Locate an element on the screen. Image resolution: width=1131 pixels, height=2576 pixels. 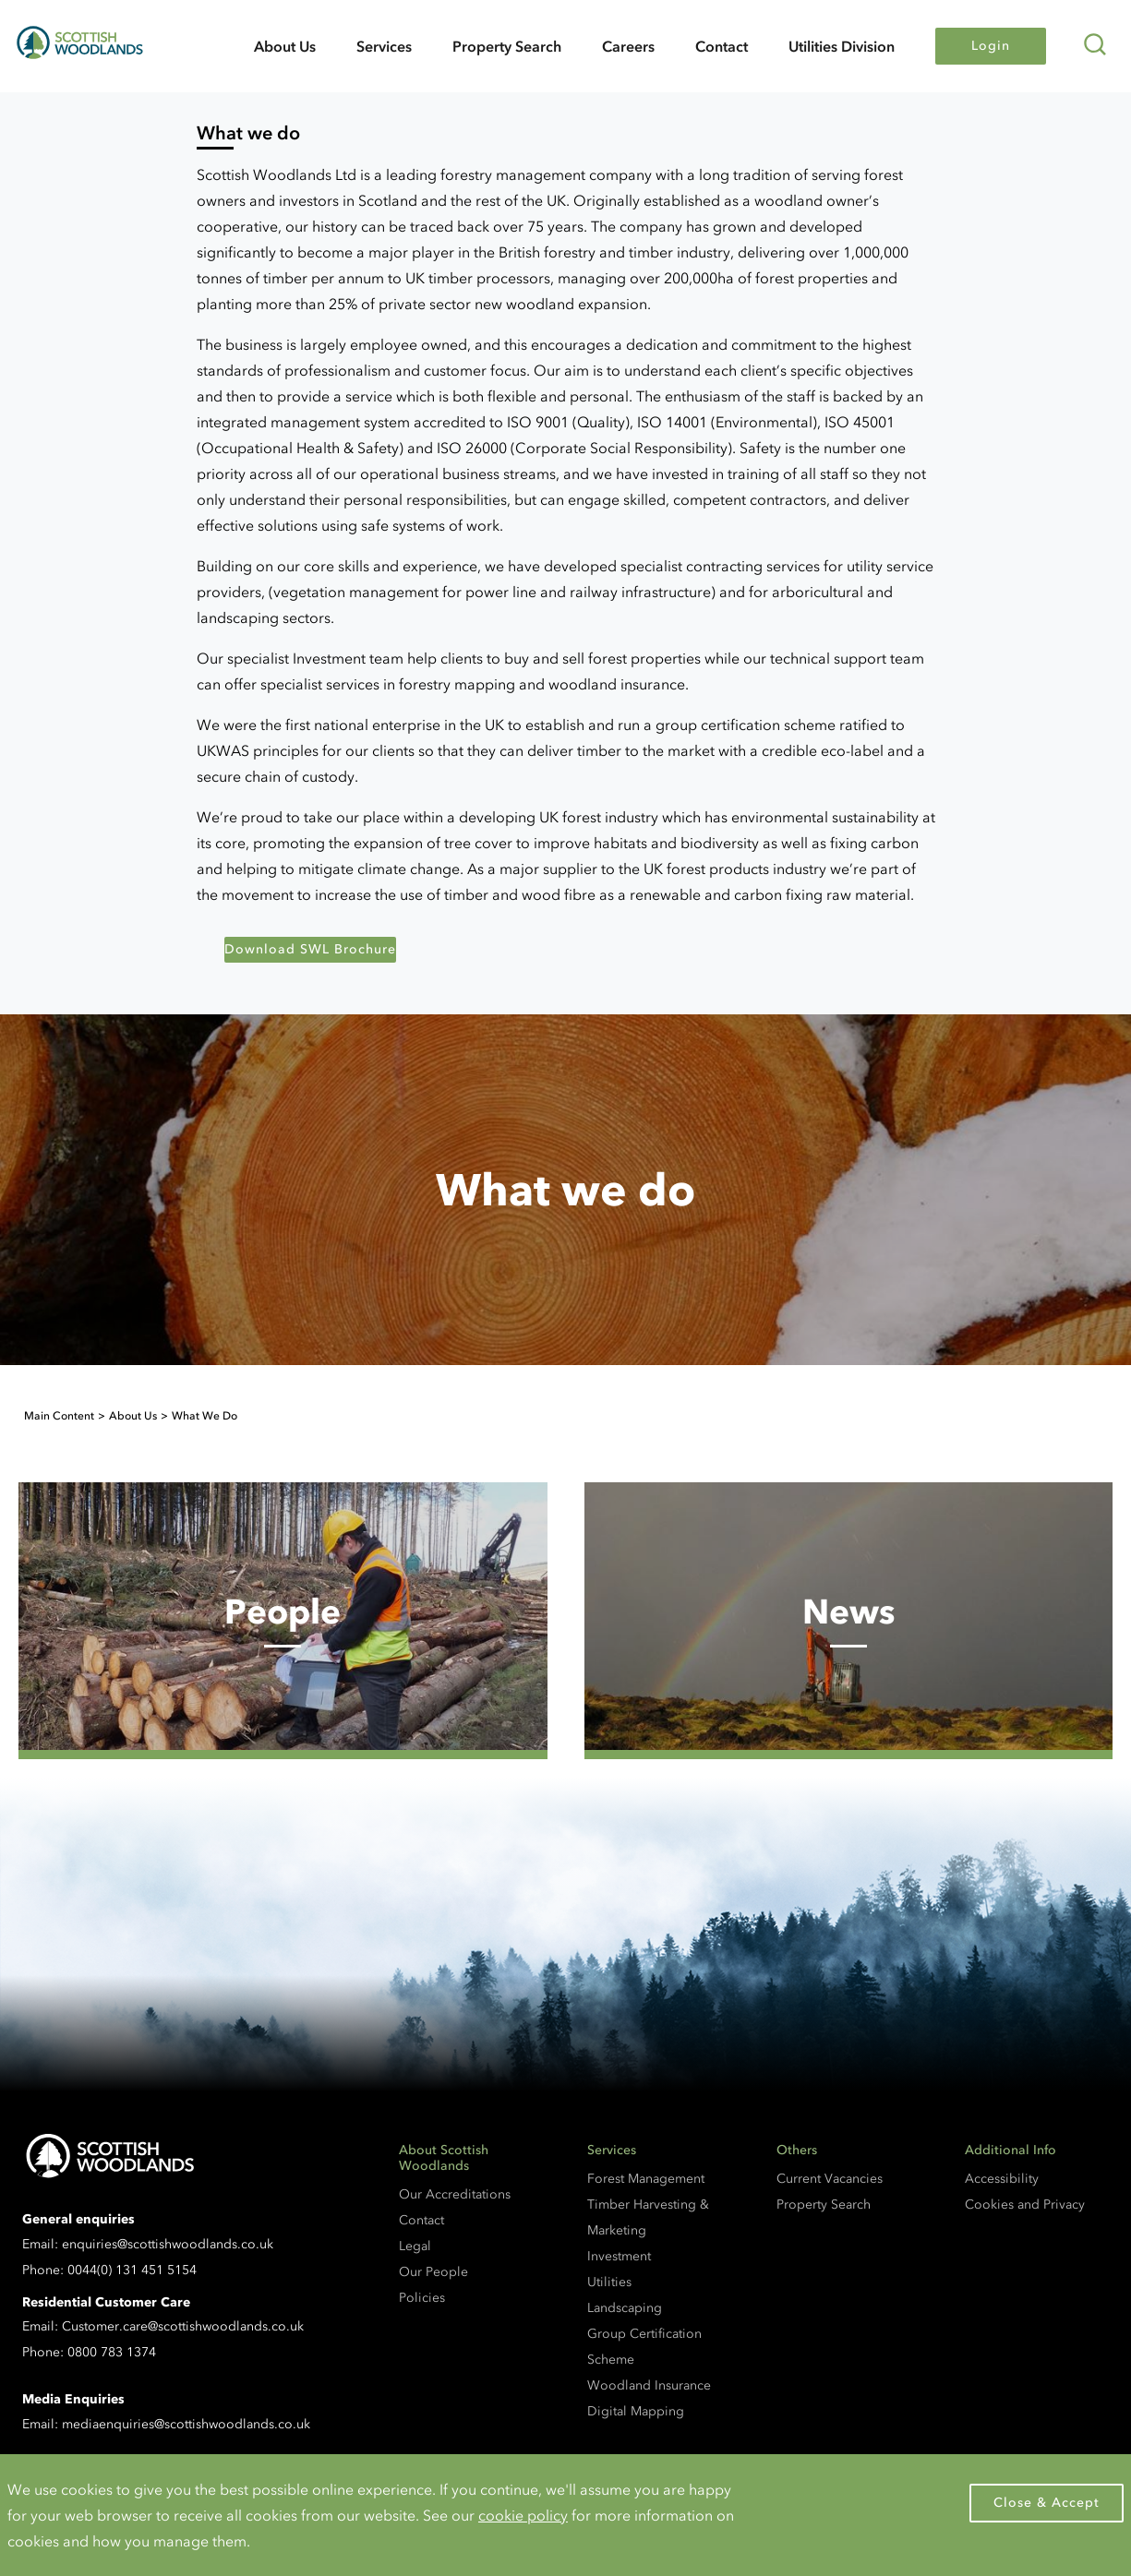
Landscaping is located at coordinates (624, 2308).